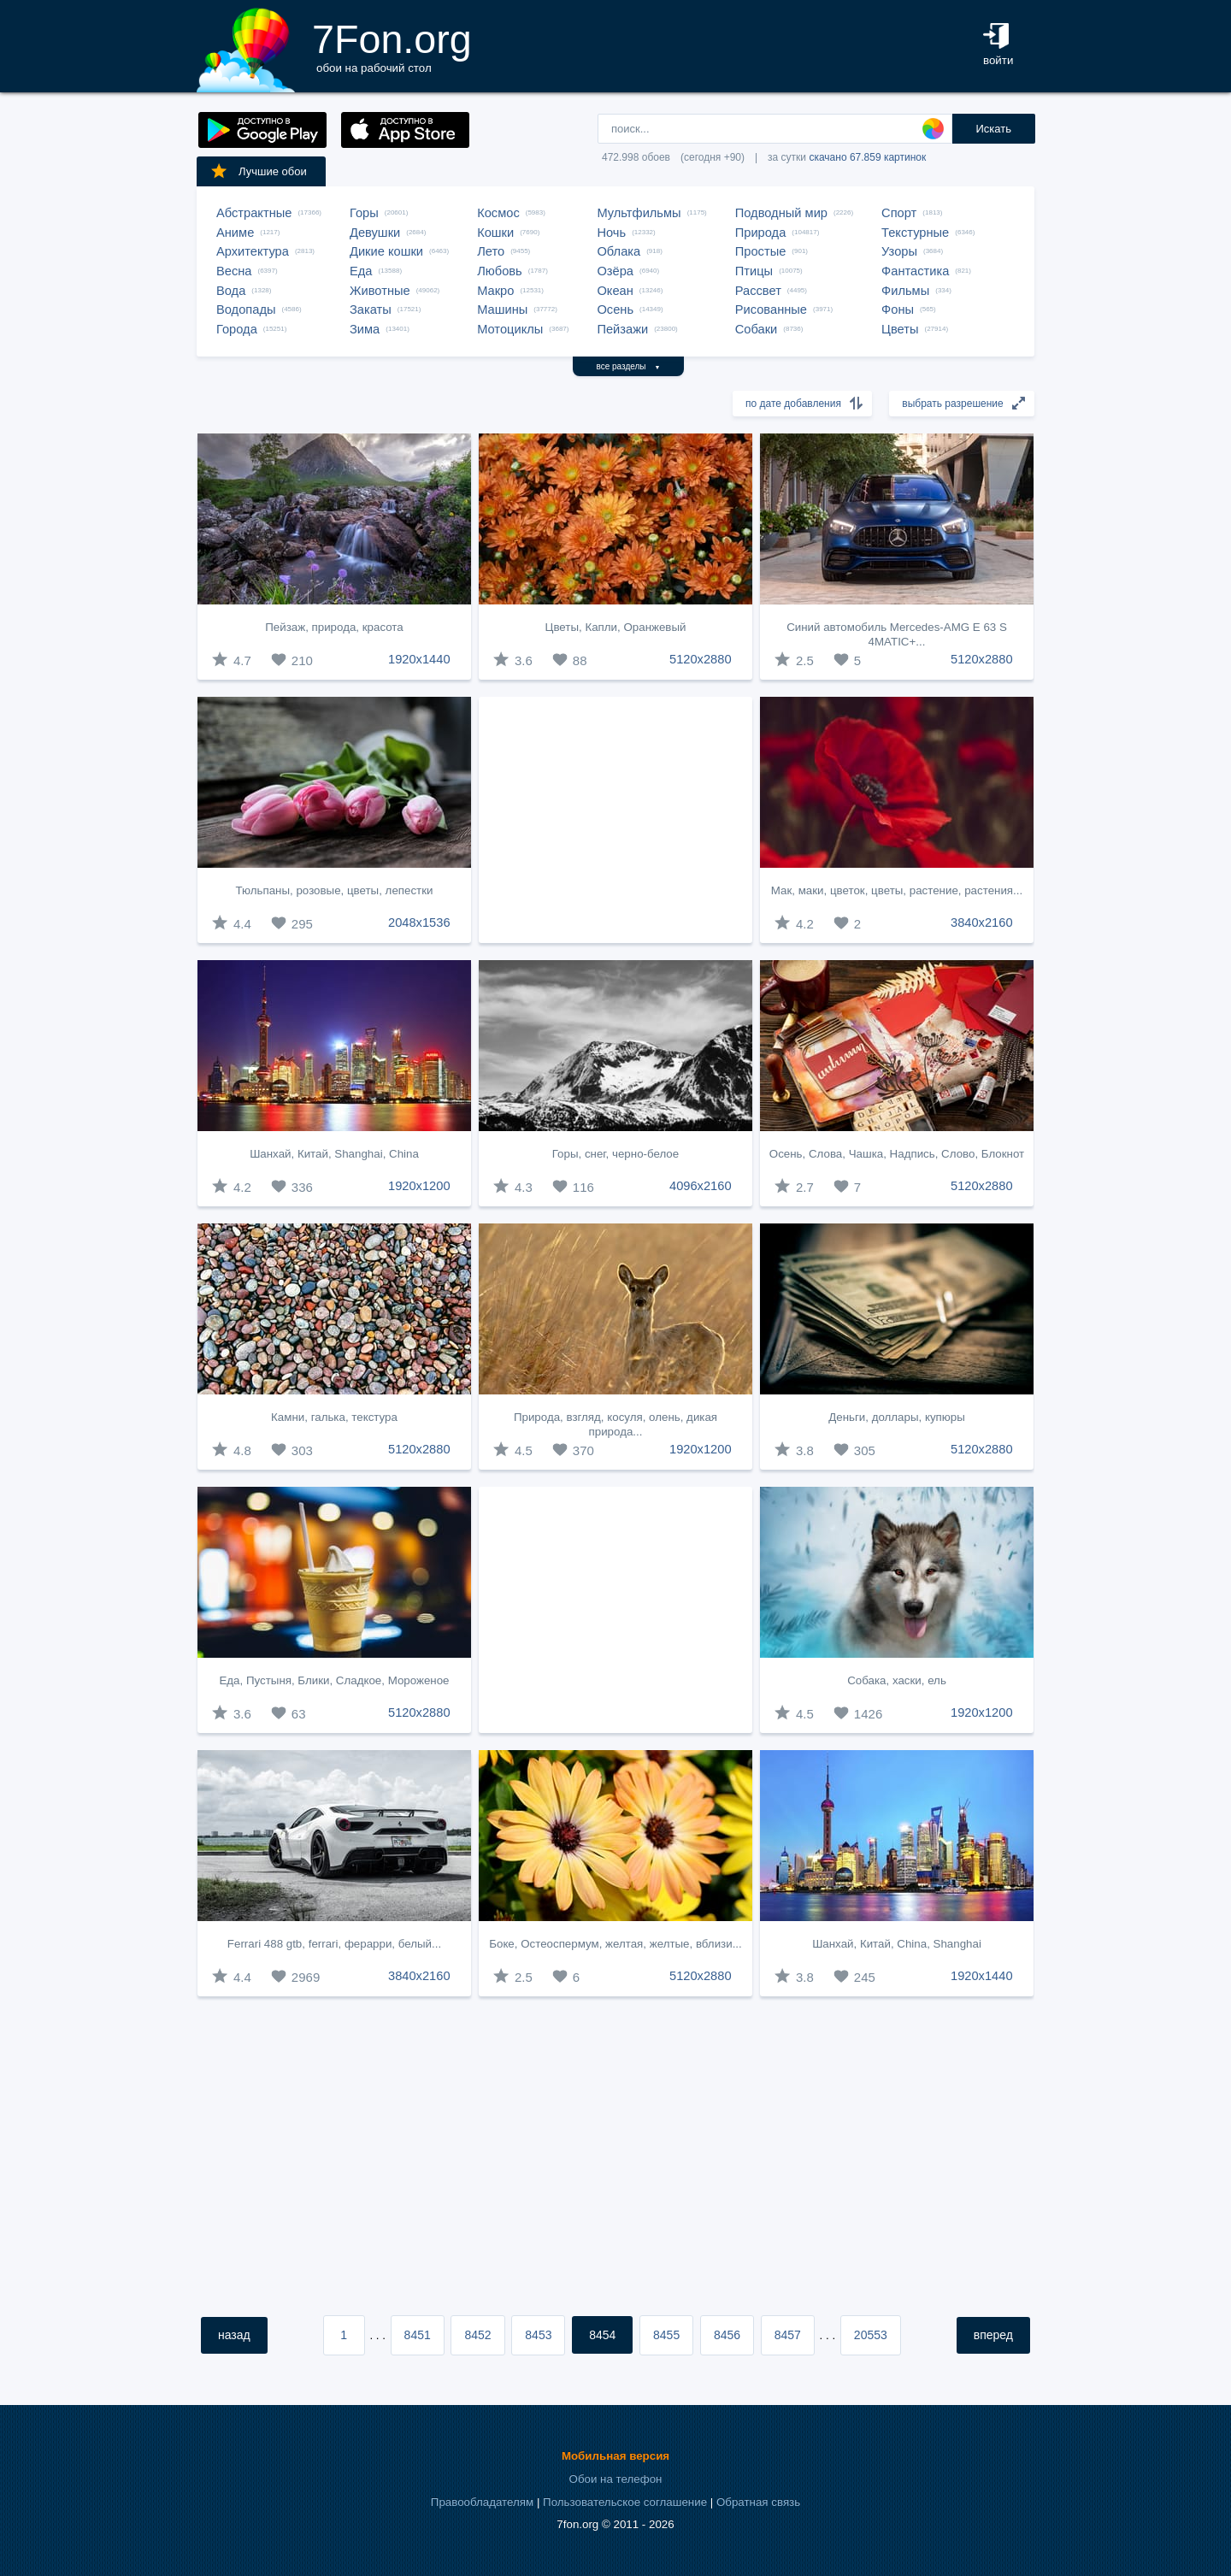 The image size is (1231, 2576). What do you see at coordinates (235, 232) in the screenshot?
I see `Аниме` at bounding box center [235, 232].